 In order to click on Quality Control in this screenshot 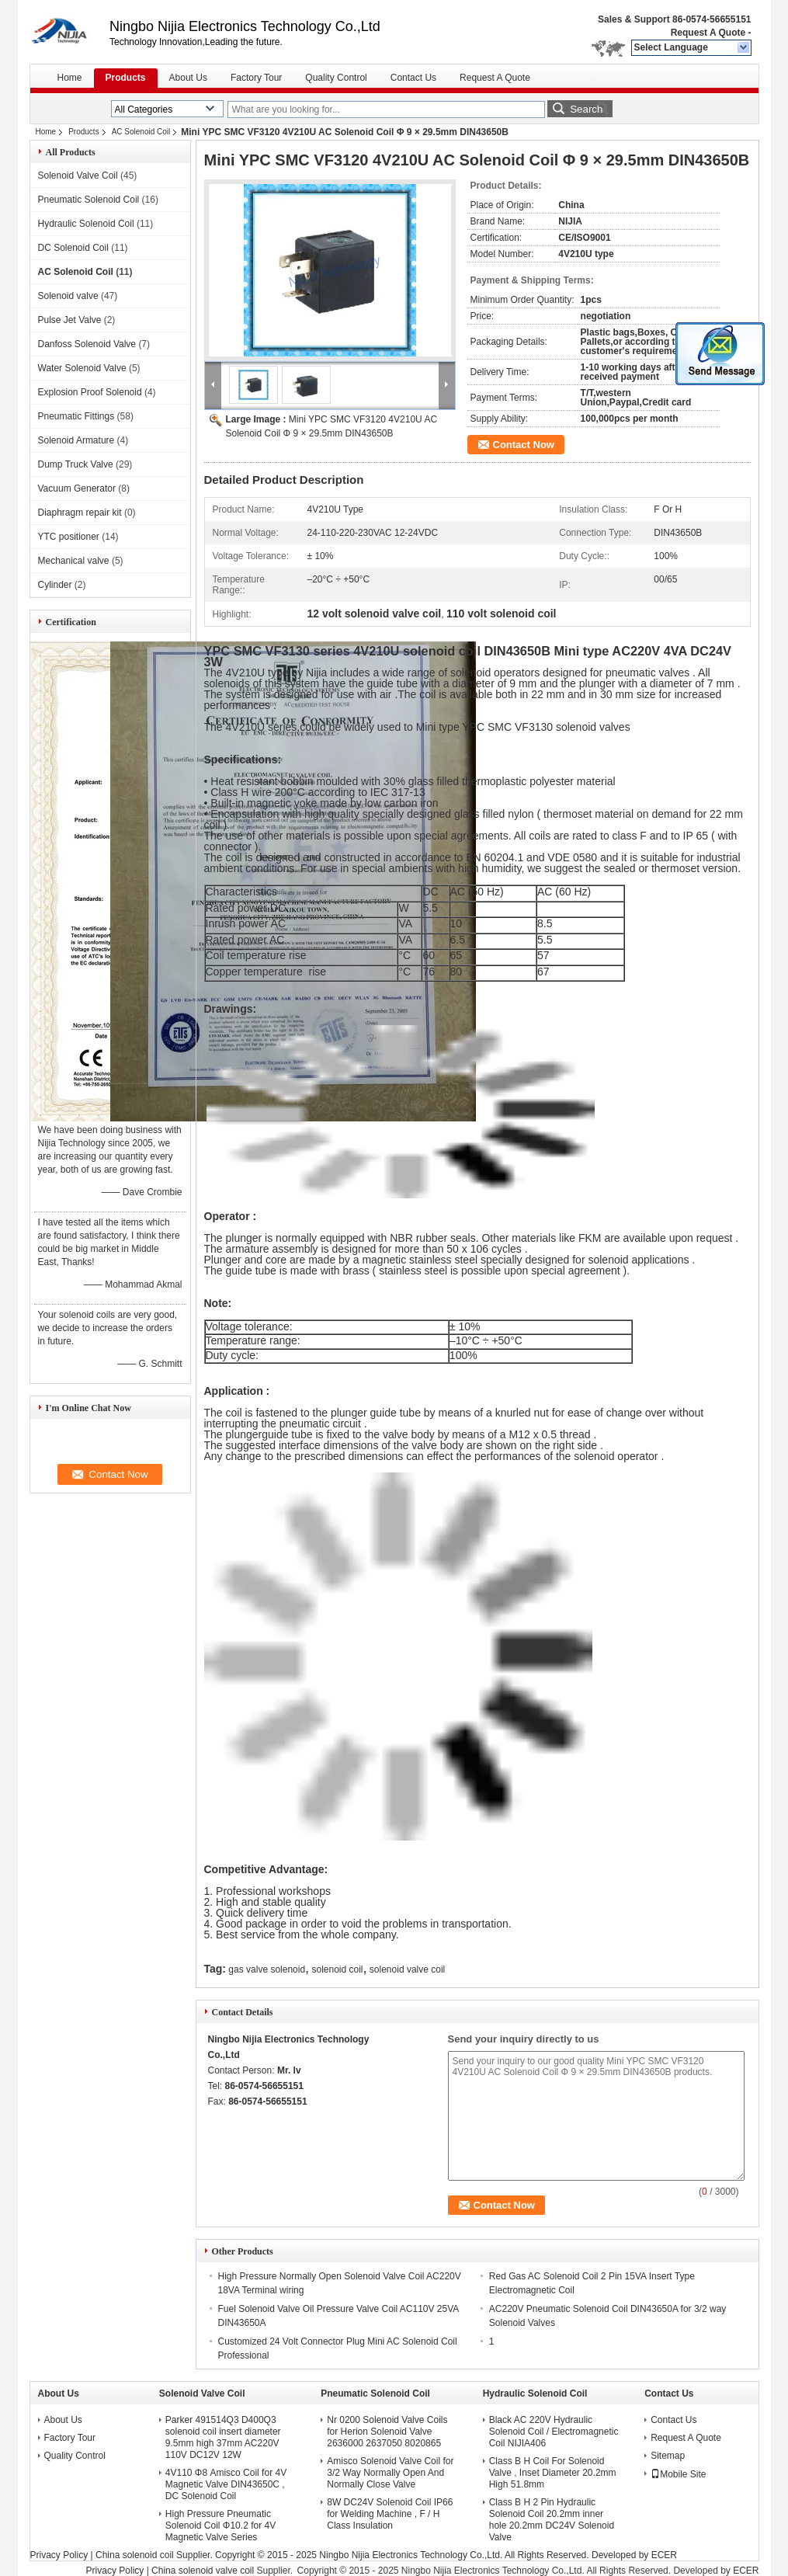, I will do `click(335, 77)`.